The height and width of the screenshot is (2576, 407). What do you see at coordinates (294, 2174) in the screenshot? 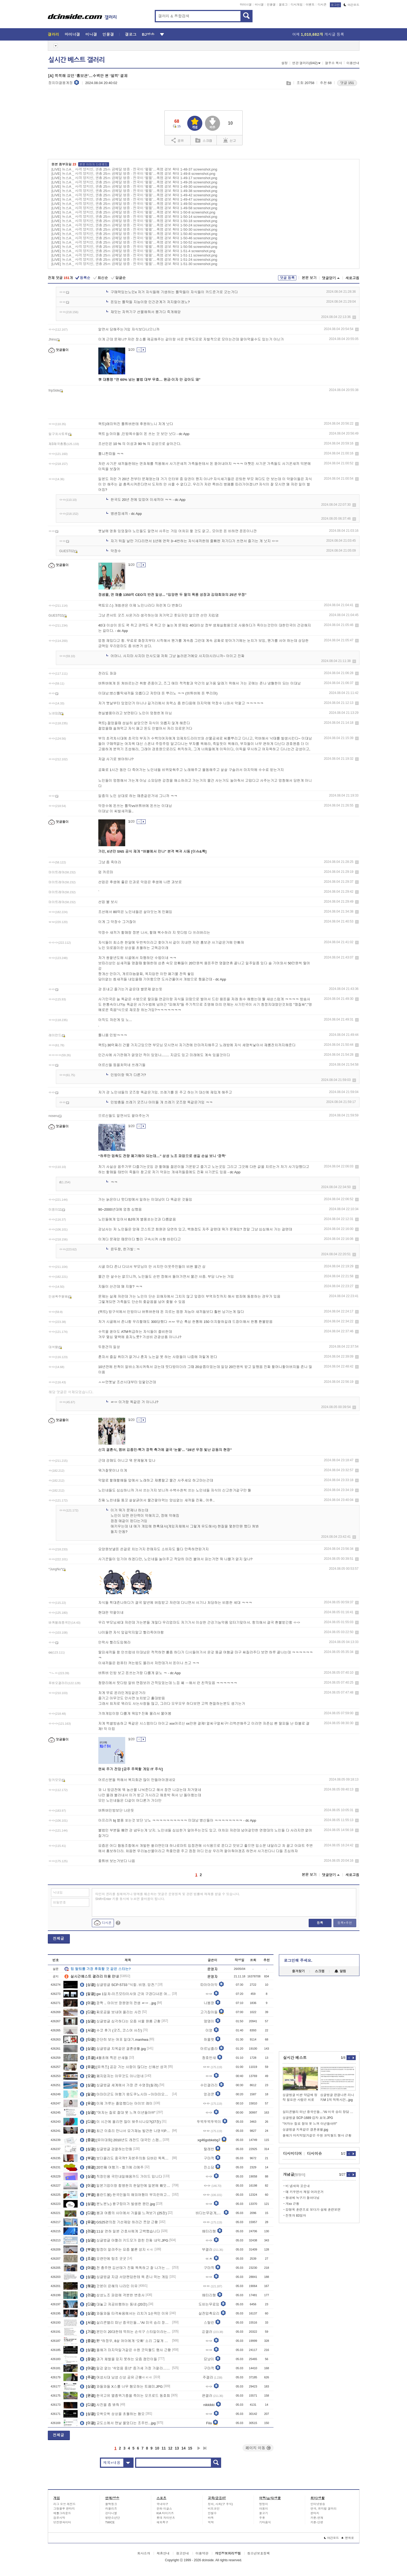
I see `개념글` at bounding box center [294, 2174].